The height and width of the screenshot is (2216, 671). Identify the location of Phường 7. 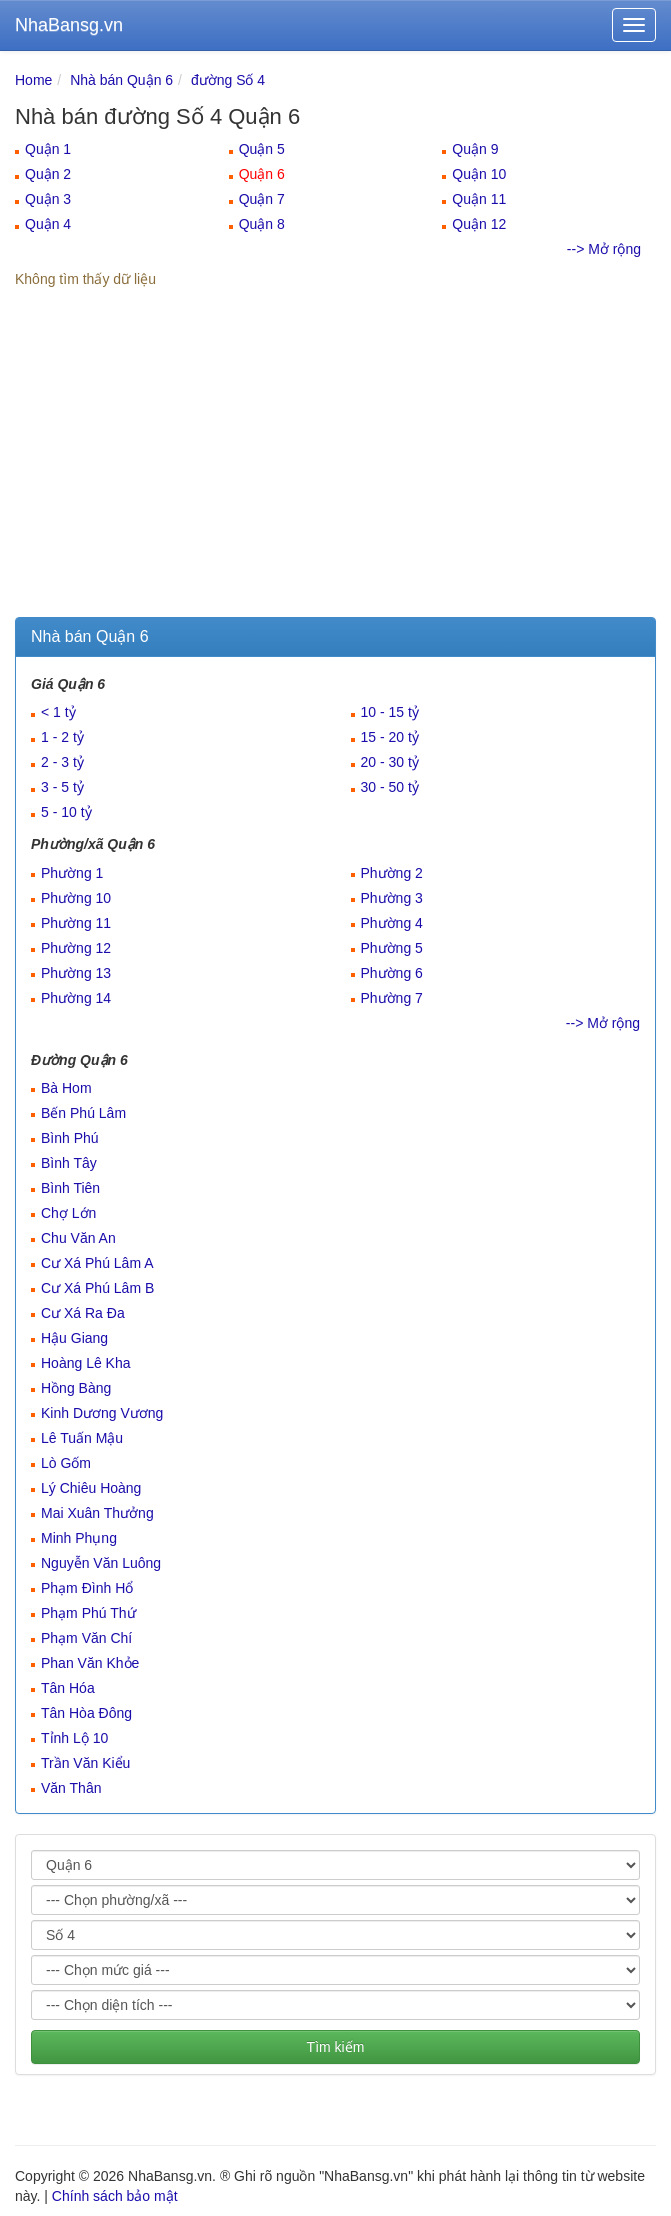
(392, 998).